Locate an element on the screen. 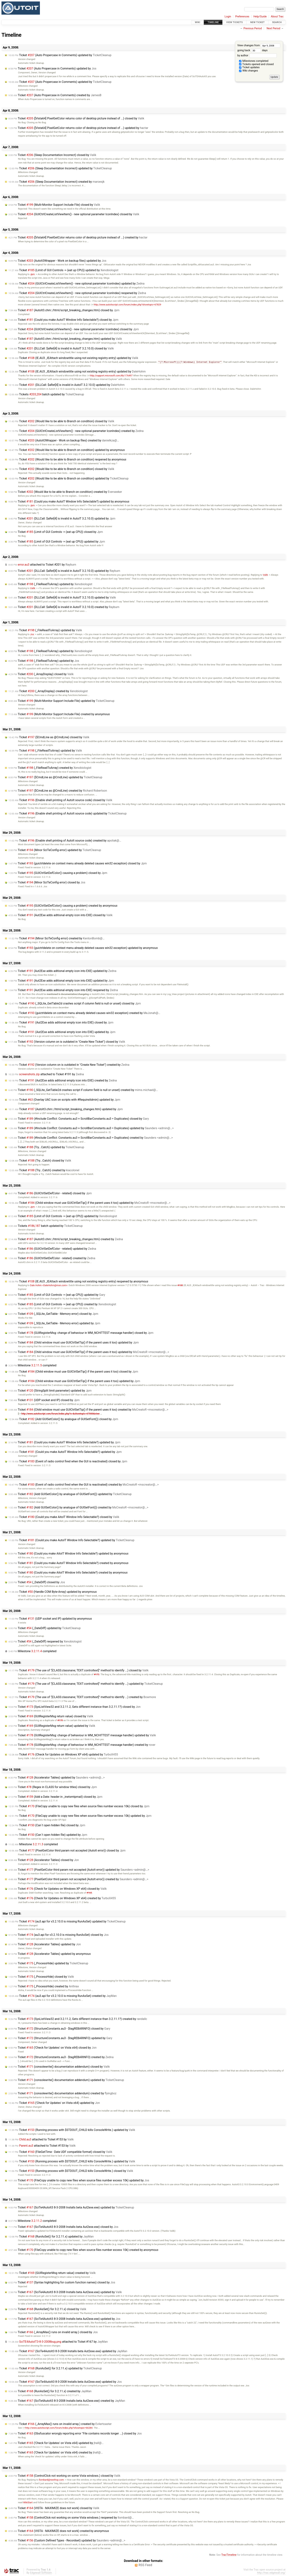 The image size is (287, 2576). Ticket (GUIRegisterMsg: change of behaviour in WM_NCHITTEST message handler) created by is located at coordinates (81, 1745).